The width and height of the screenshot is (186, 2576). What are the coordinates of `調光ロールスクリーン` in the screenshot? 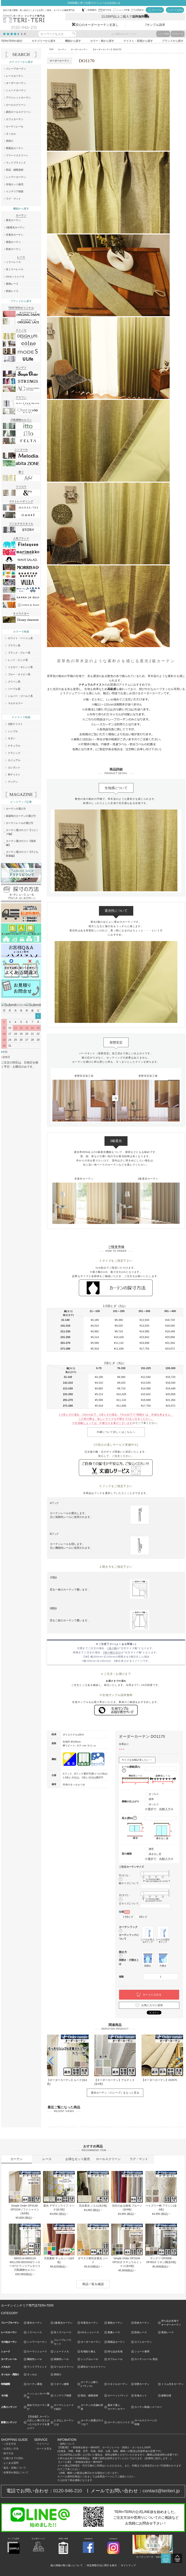 It's located at (18, 112).